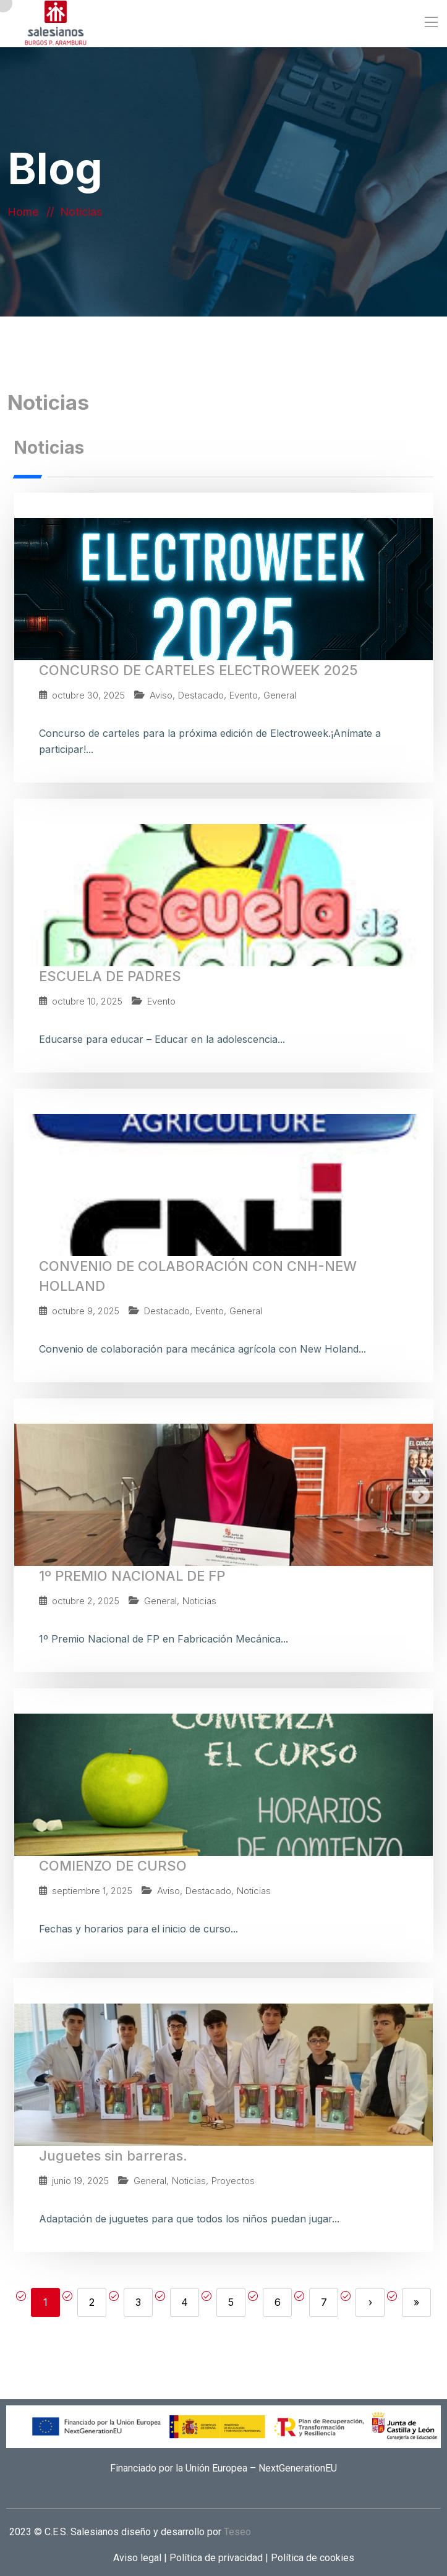 The height and width of the screenshot is (2576, 447). What do you see at coordinates (88, 695) in the screenshot?
I see `octubre 30, 2025` at bounding box center [88, 695].